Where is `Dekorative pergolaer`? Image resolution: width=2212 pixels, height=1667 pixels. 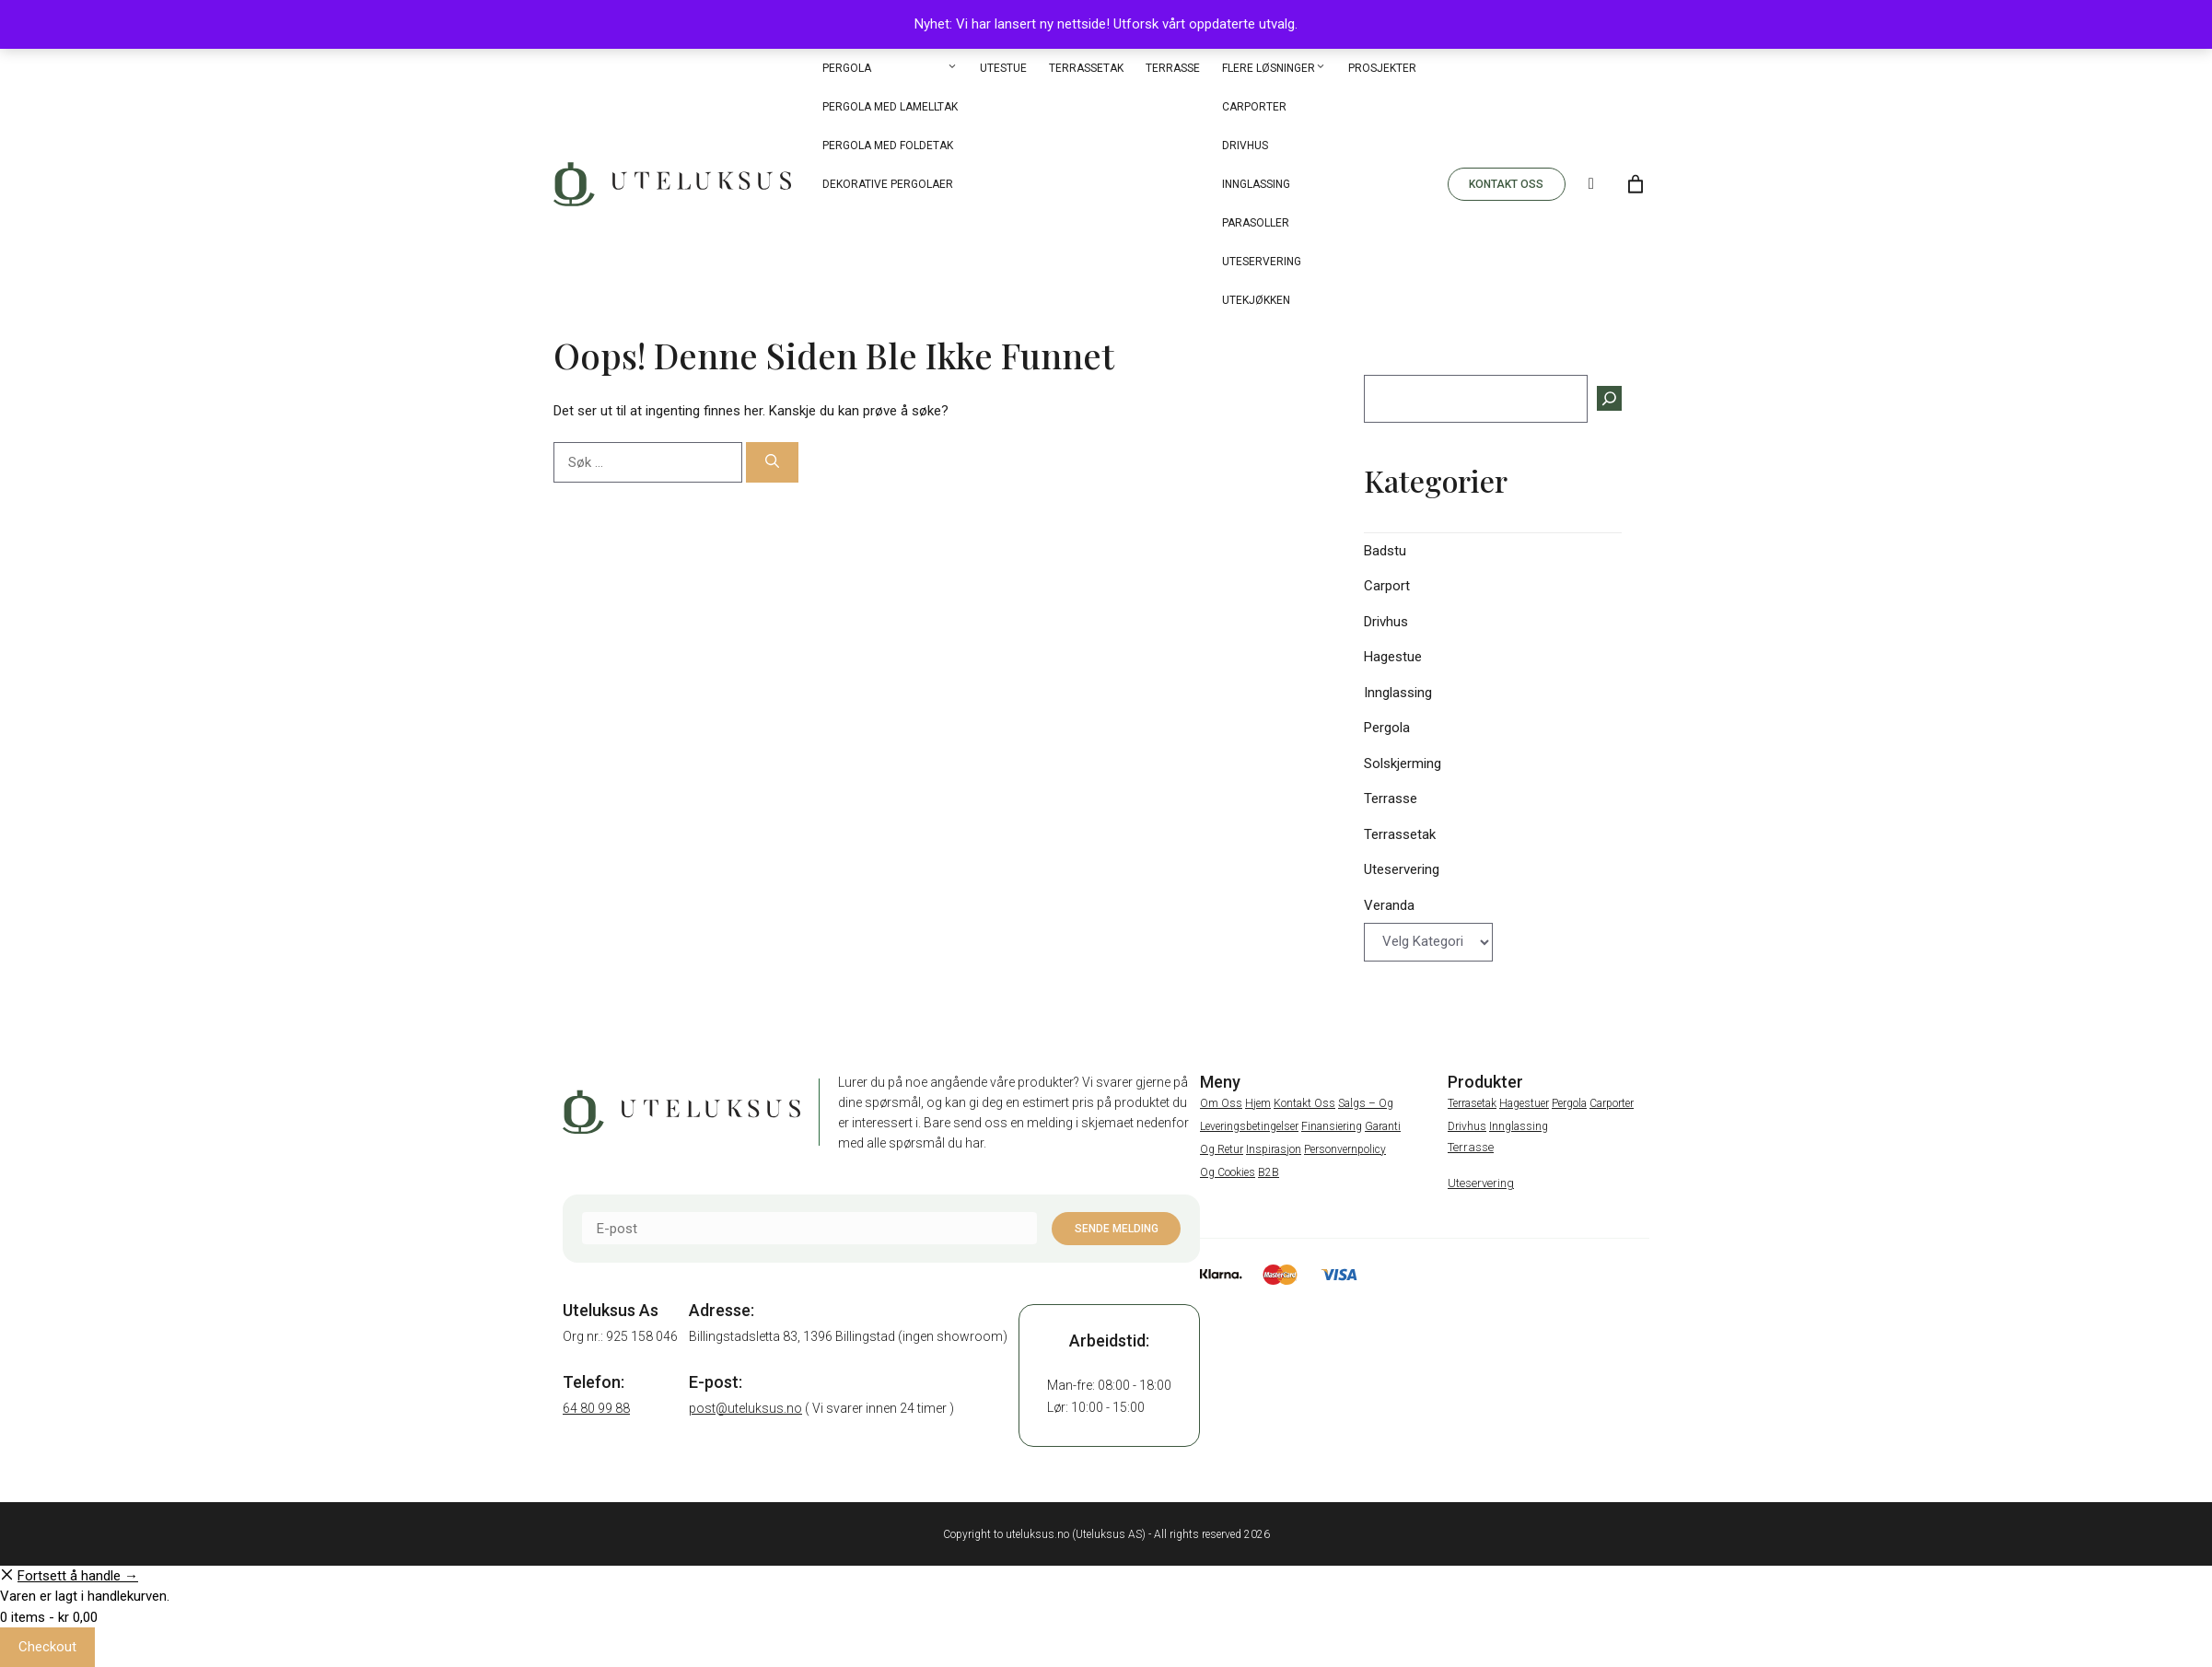 Dekorative pergolaer is located at coordinates (887, 184).